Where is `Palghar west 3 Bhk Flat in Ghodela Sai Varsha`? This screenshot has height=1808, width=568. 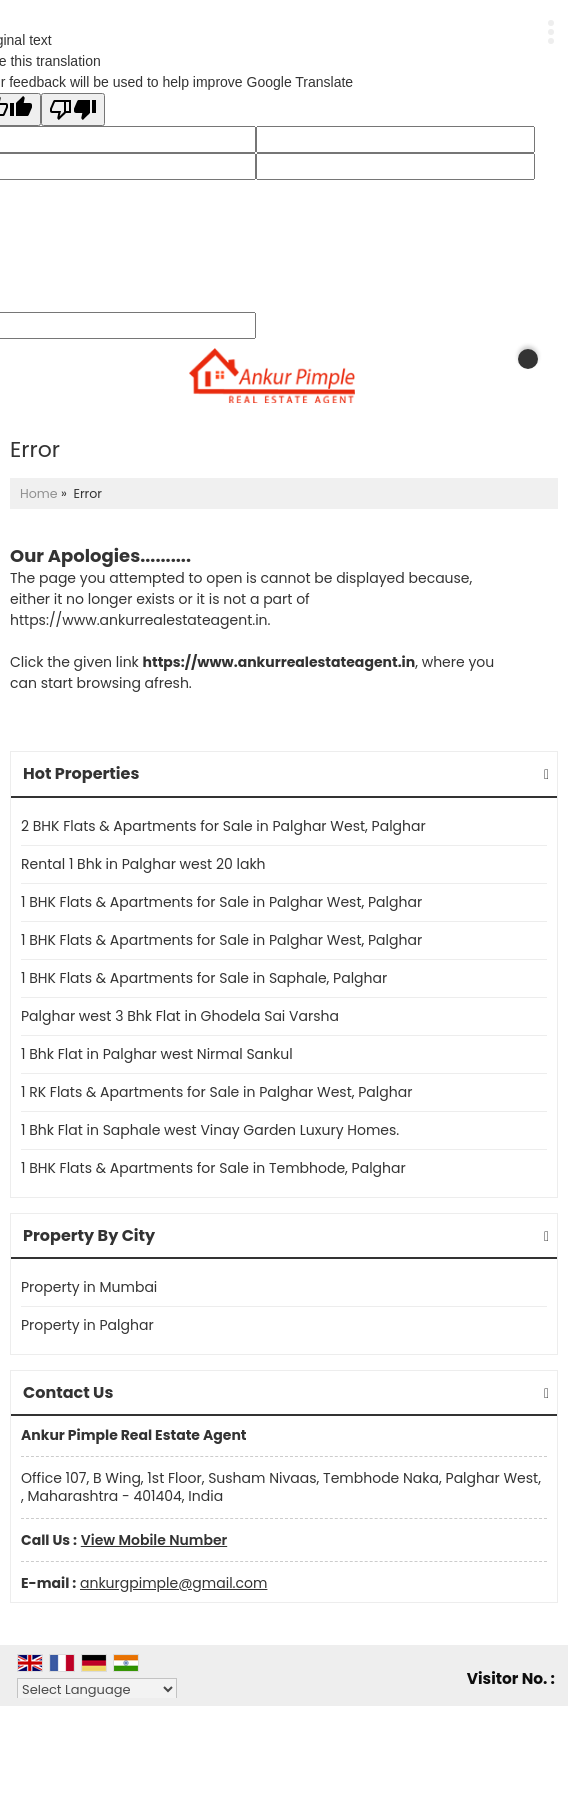
Palghar west 3 Bhk Flat in Ghodela Sai Varsha is located at coordinates (180, 1016).